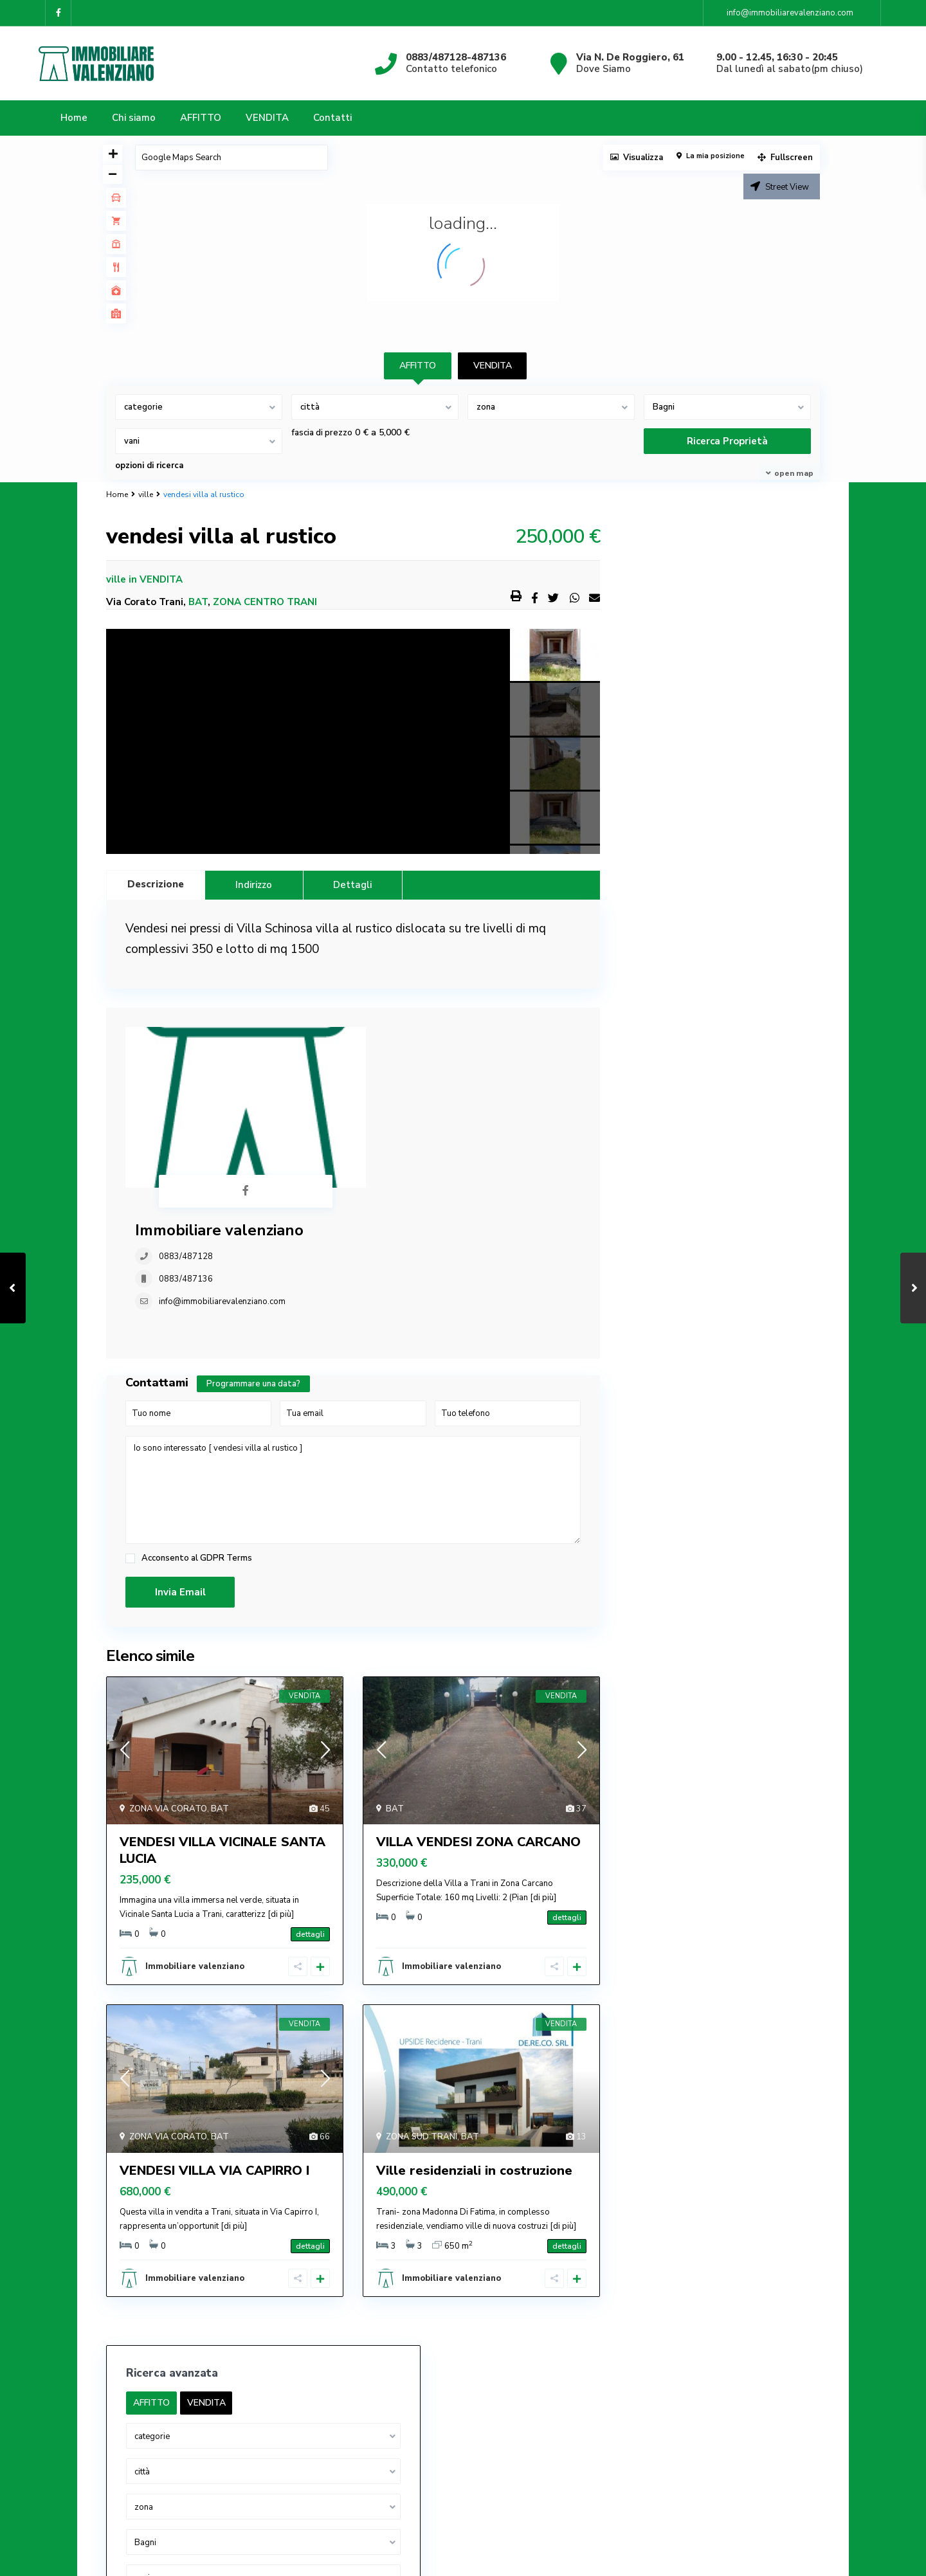  What do you see at coordinates (332, 117) in the screenshot?
I see `Contatti` at bounding box center [332, 117].